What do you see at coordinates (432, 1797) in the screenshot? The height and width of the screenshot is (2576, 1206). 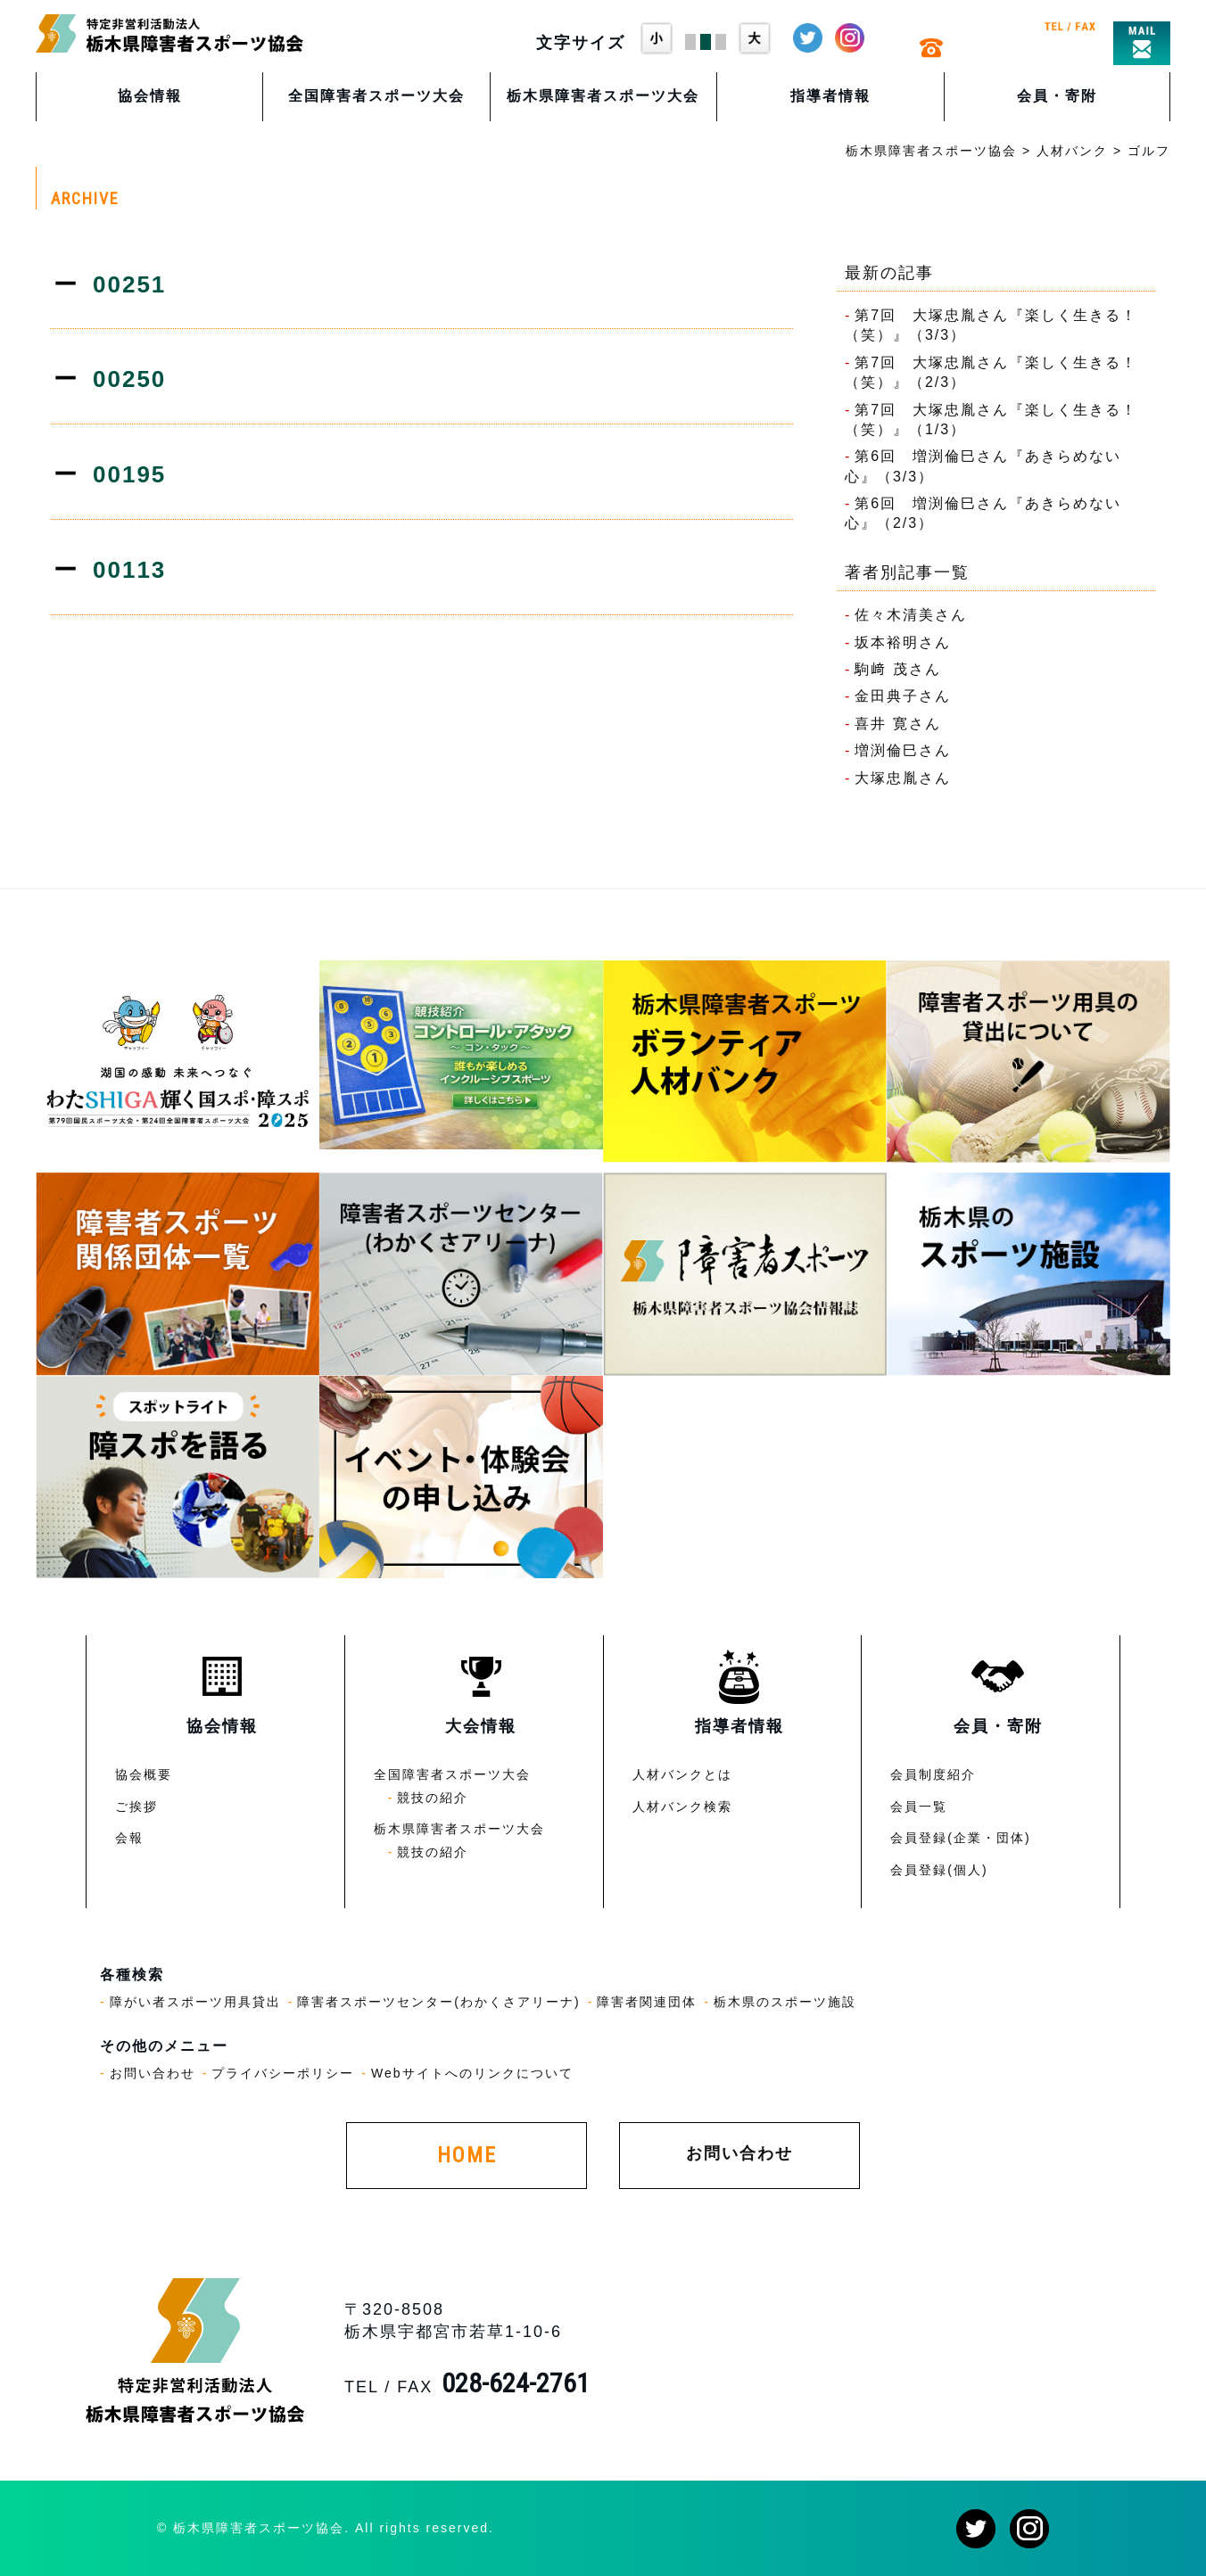 I see `競技の紹介` at bounding box center [432, 1797].